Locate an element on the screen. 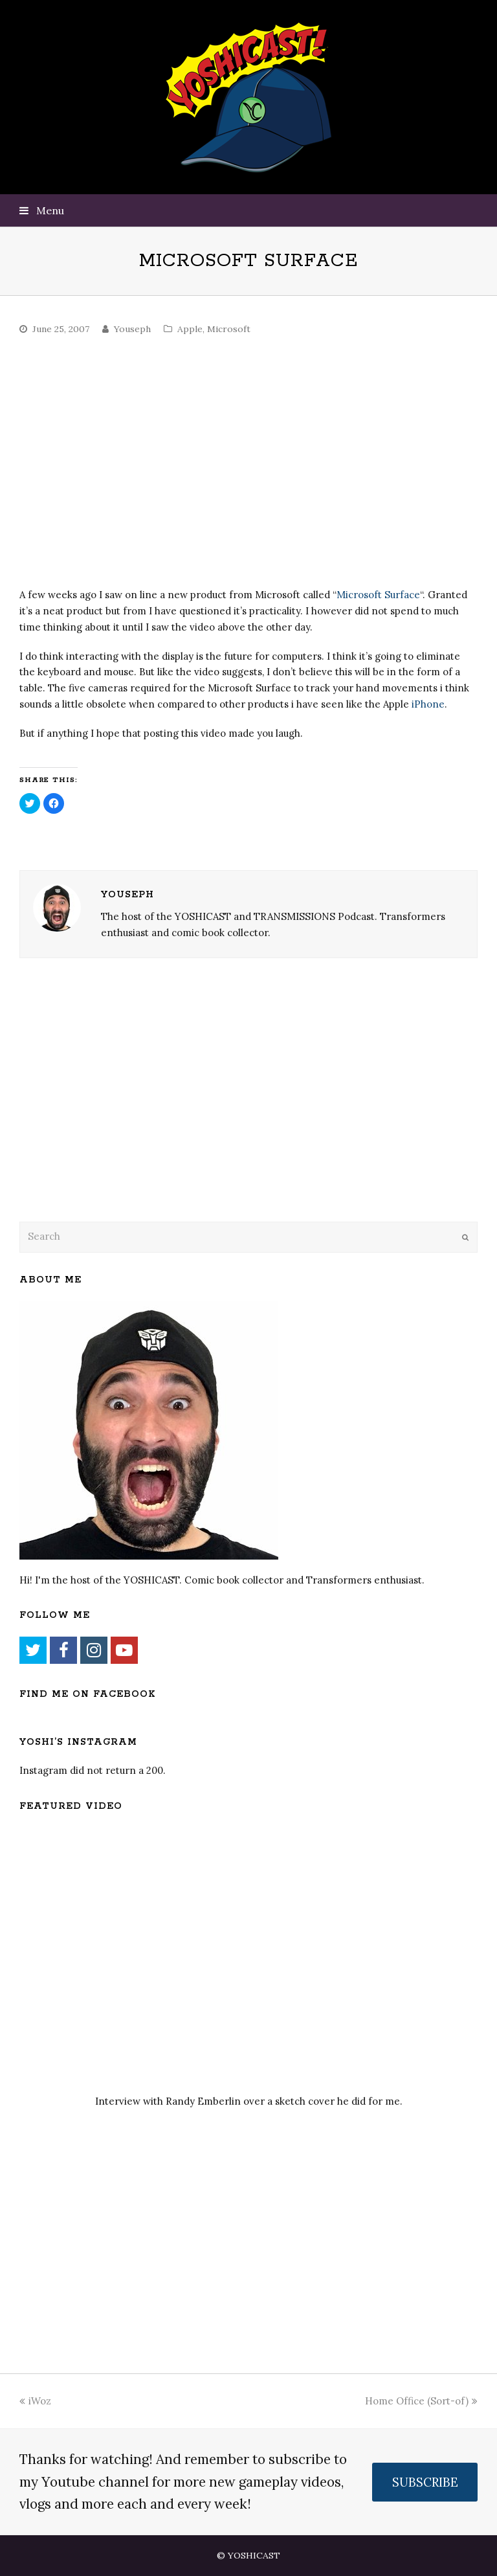  Home Office (Sort-of) is located at coordinates (421, 2401).